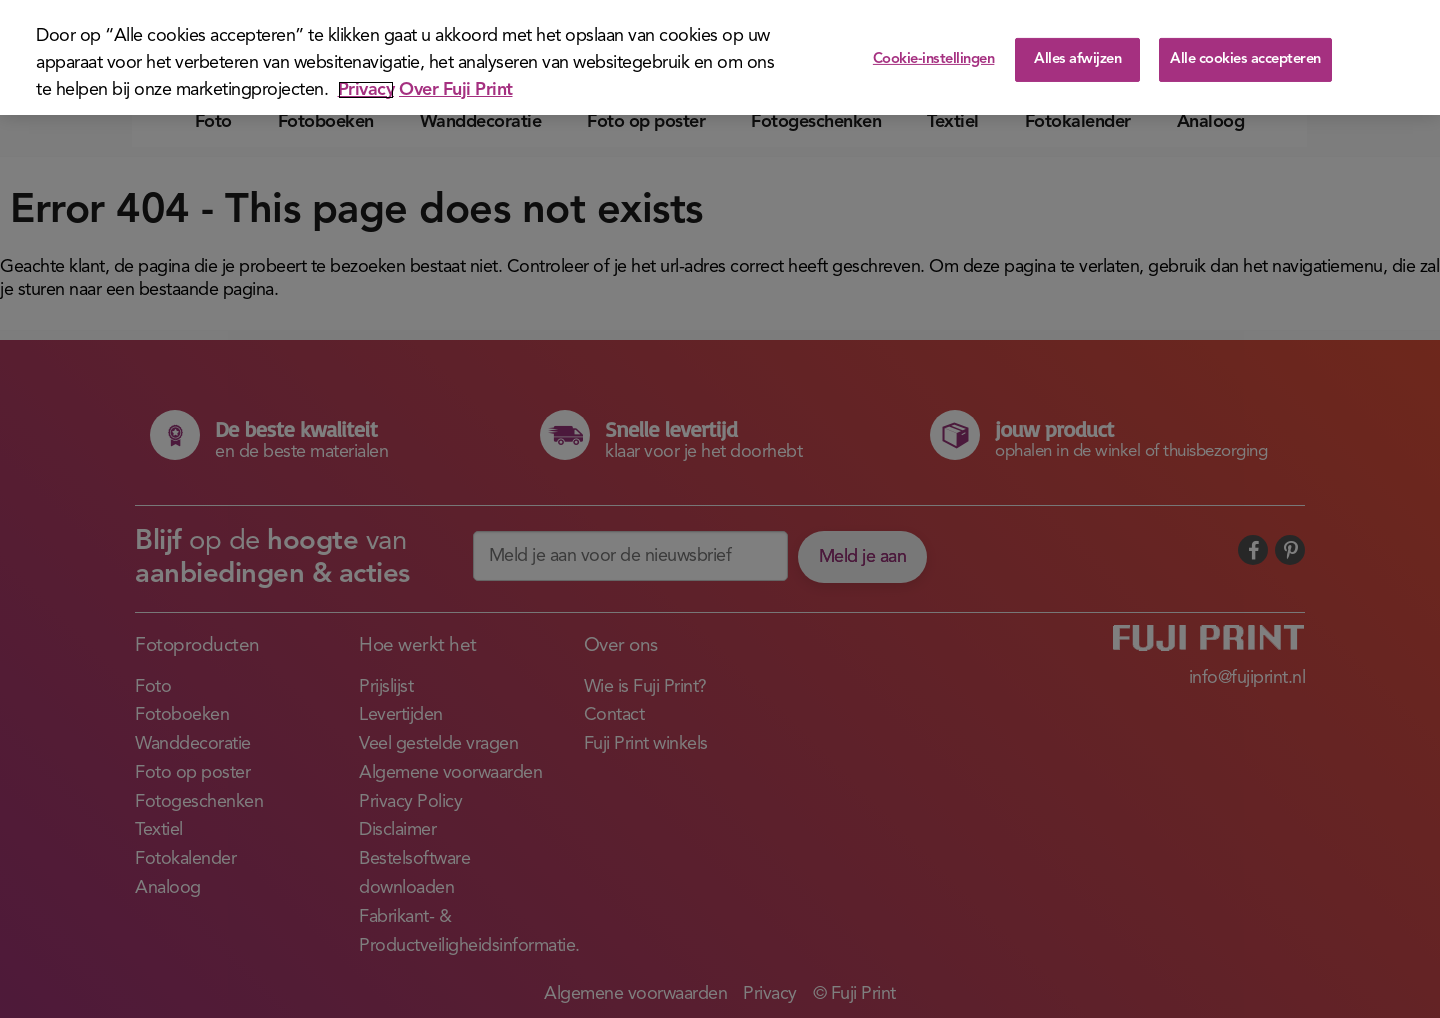 This screenshot has height=1018, width=1440. What do you see at coordinates (934, 59) in the screenshot?
I see `Cookie-instellingen` at bounding box center [934, 59].